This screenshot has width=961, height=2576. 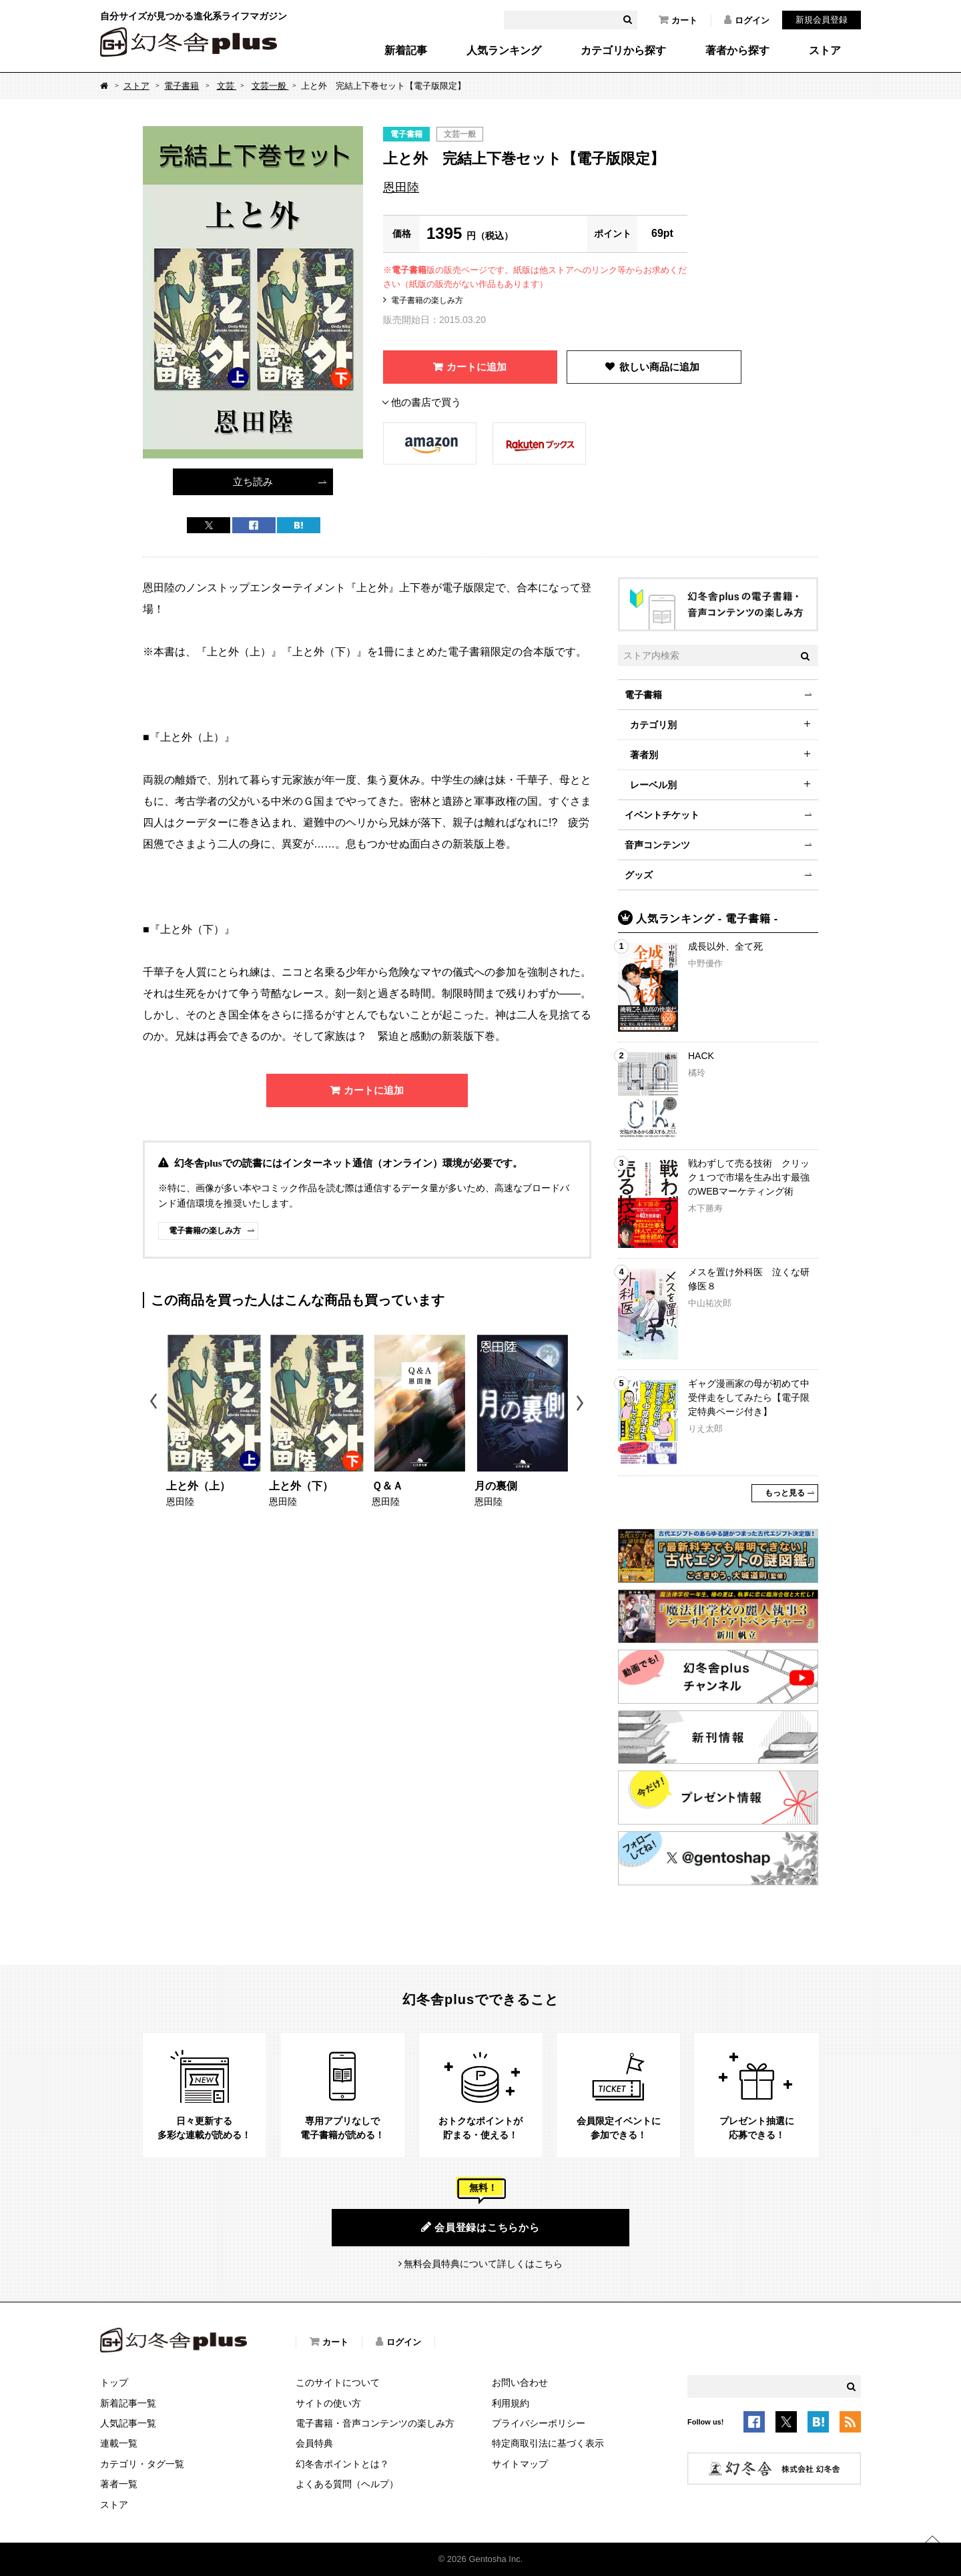 What do you see at coordinates (118, 2484) in the screenshot?
I see `著者一覧` at bounding box center [118, 2484].